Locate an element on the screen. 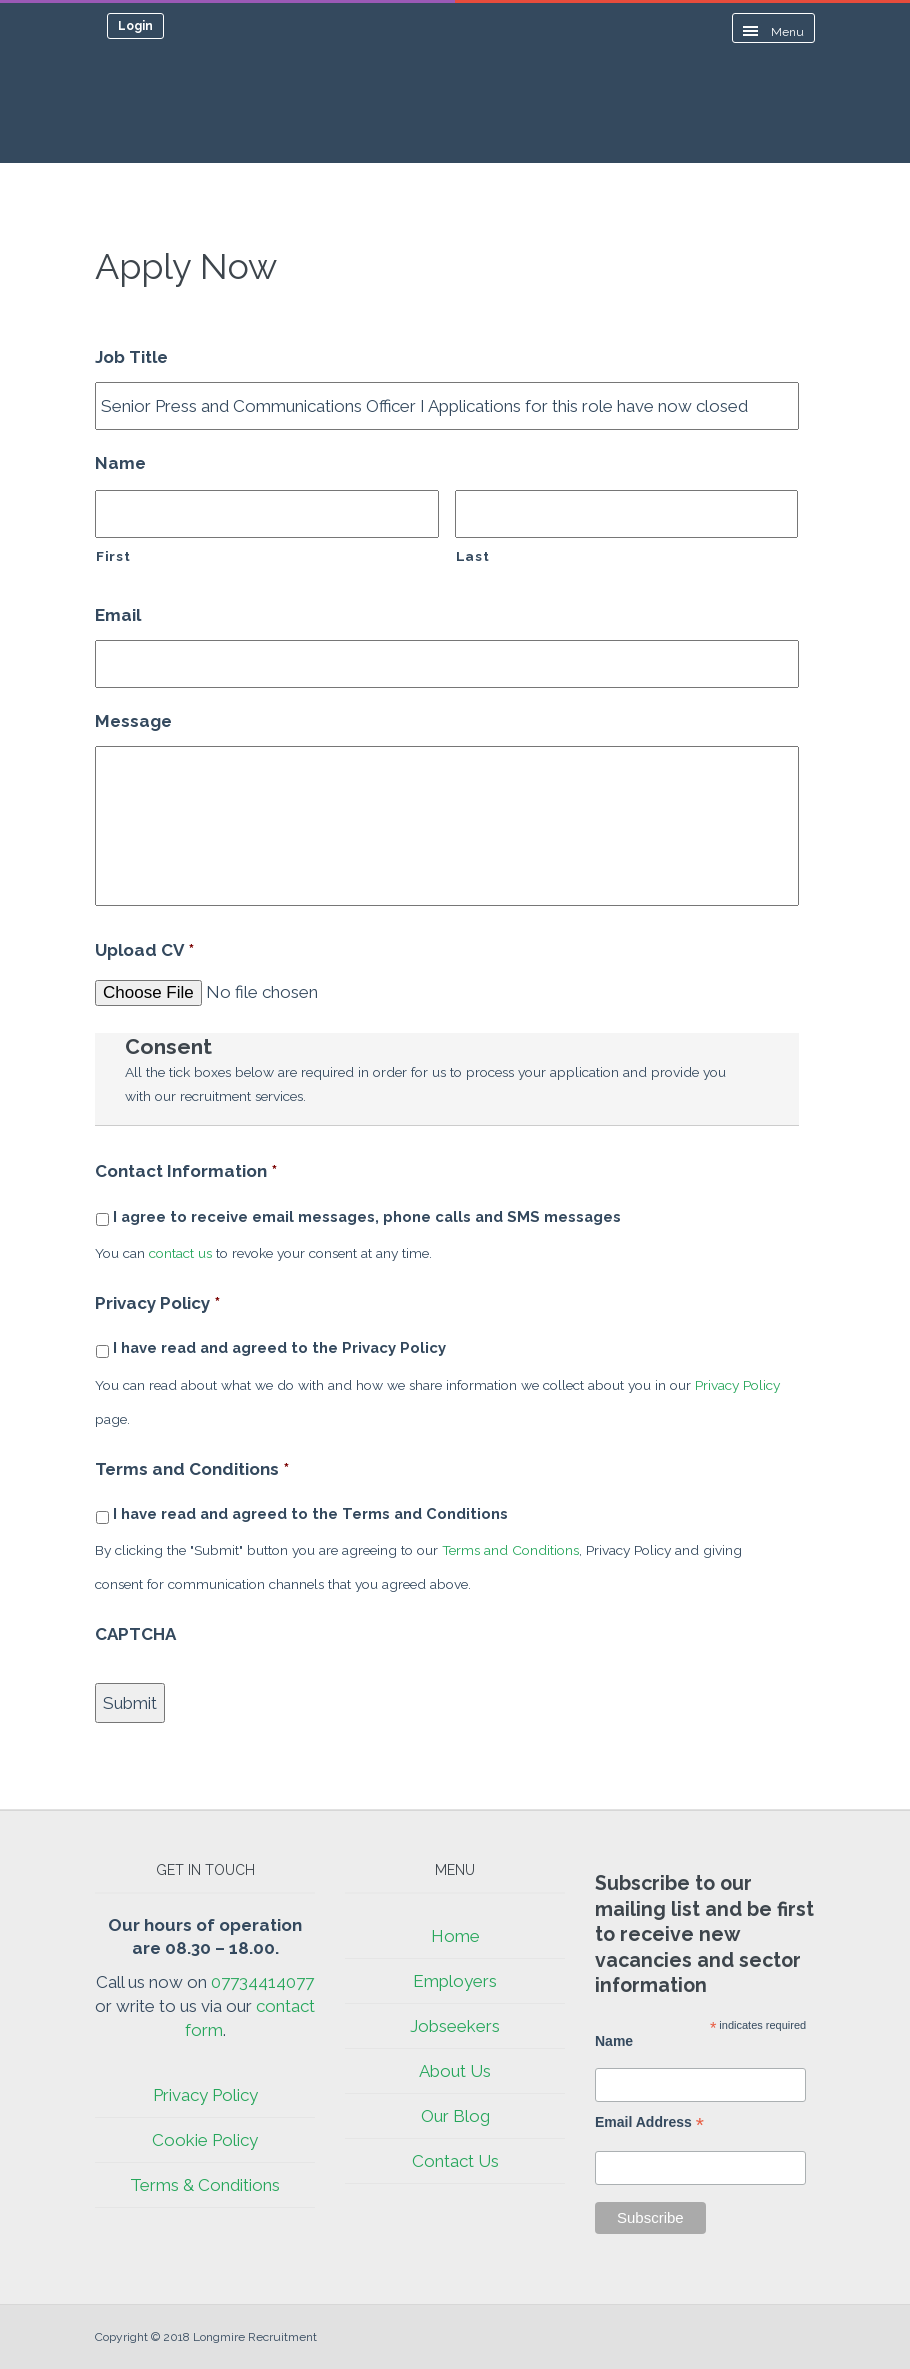 The height and width of the screenshot is (2369, 910). Message is located at coordinates (133, 721).